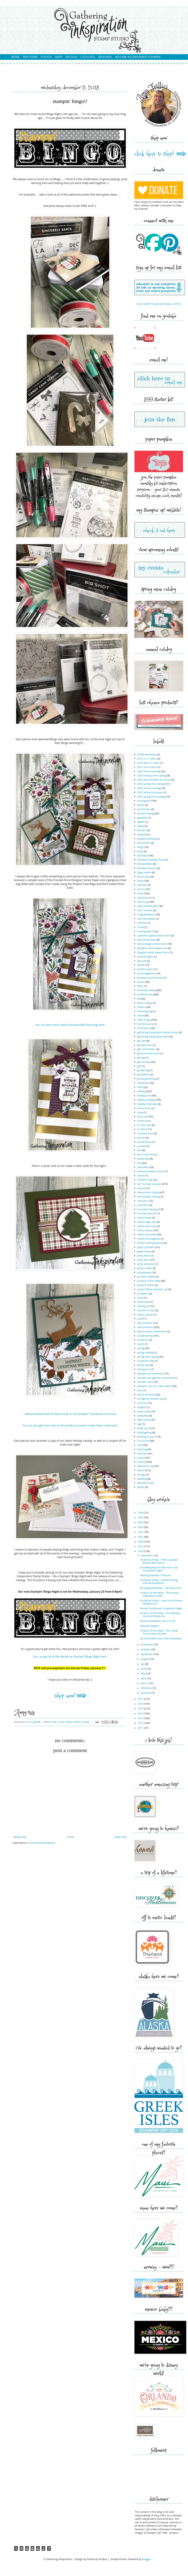 The image size is (188, 2576). Describe the element at coordinates (141, 1708) in the screenshot. I see `2015` at that location.